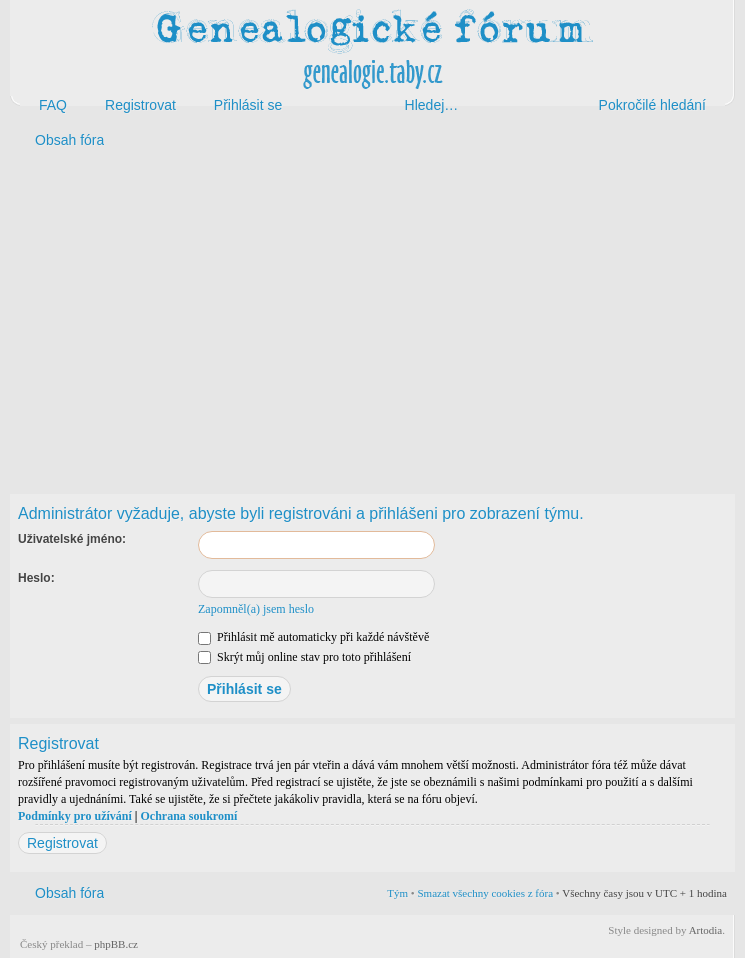  What do you see at coordinates (256, 609) in the screenshot?
I see `Zapomněl(a) jsem heslo` at bounding box center [256, 609].